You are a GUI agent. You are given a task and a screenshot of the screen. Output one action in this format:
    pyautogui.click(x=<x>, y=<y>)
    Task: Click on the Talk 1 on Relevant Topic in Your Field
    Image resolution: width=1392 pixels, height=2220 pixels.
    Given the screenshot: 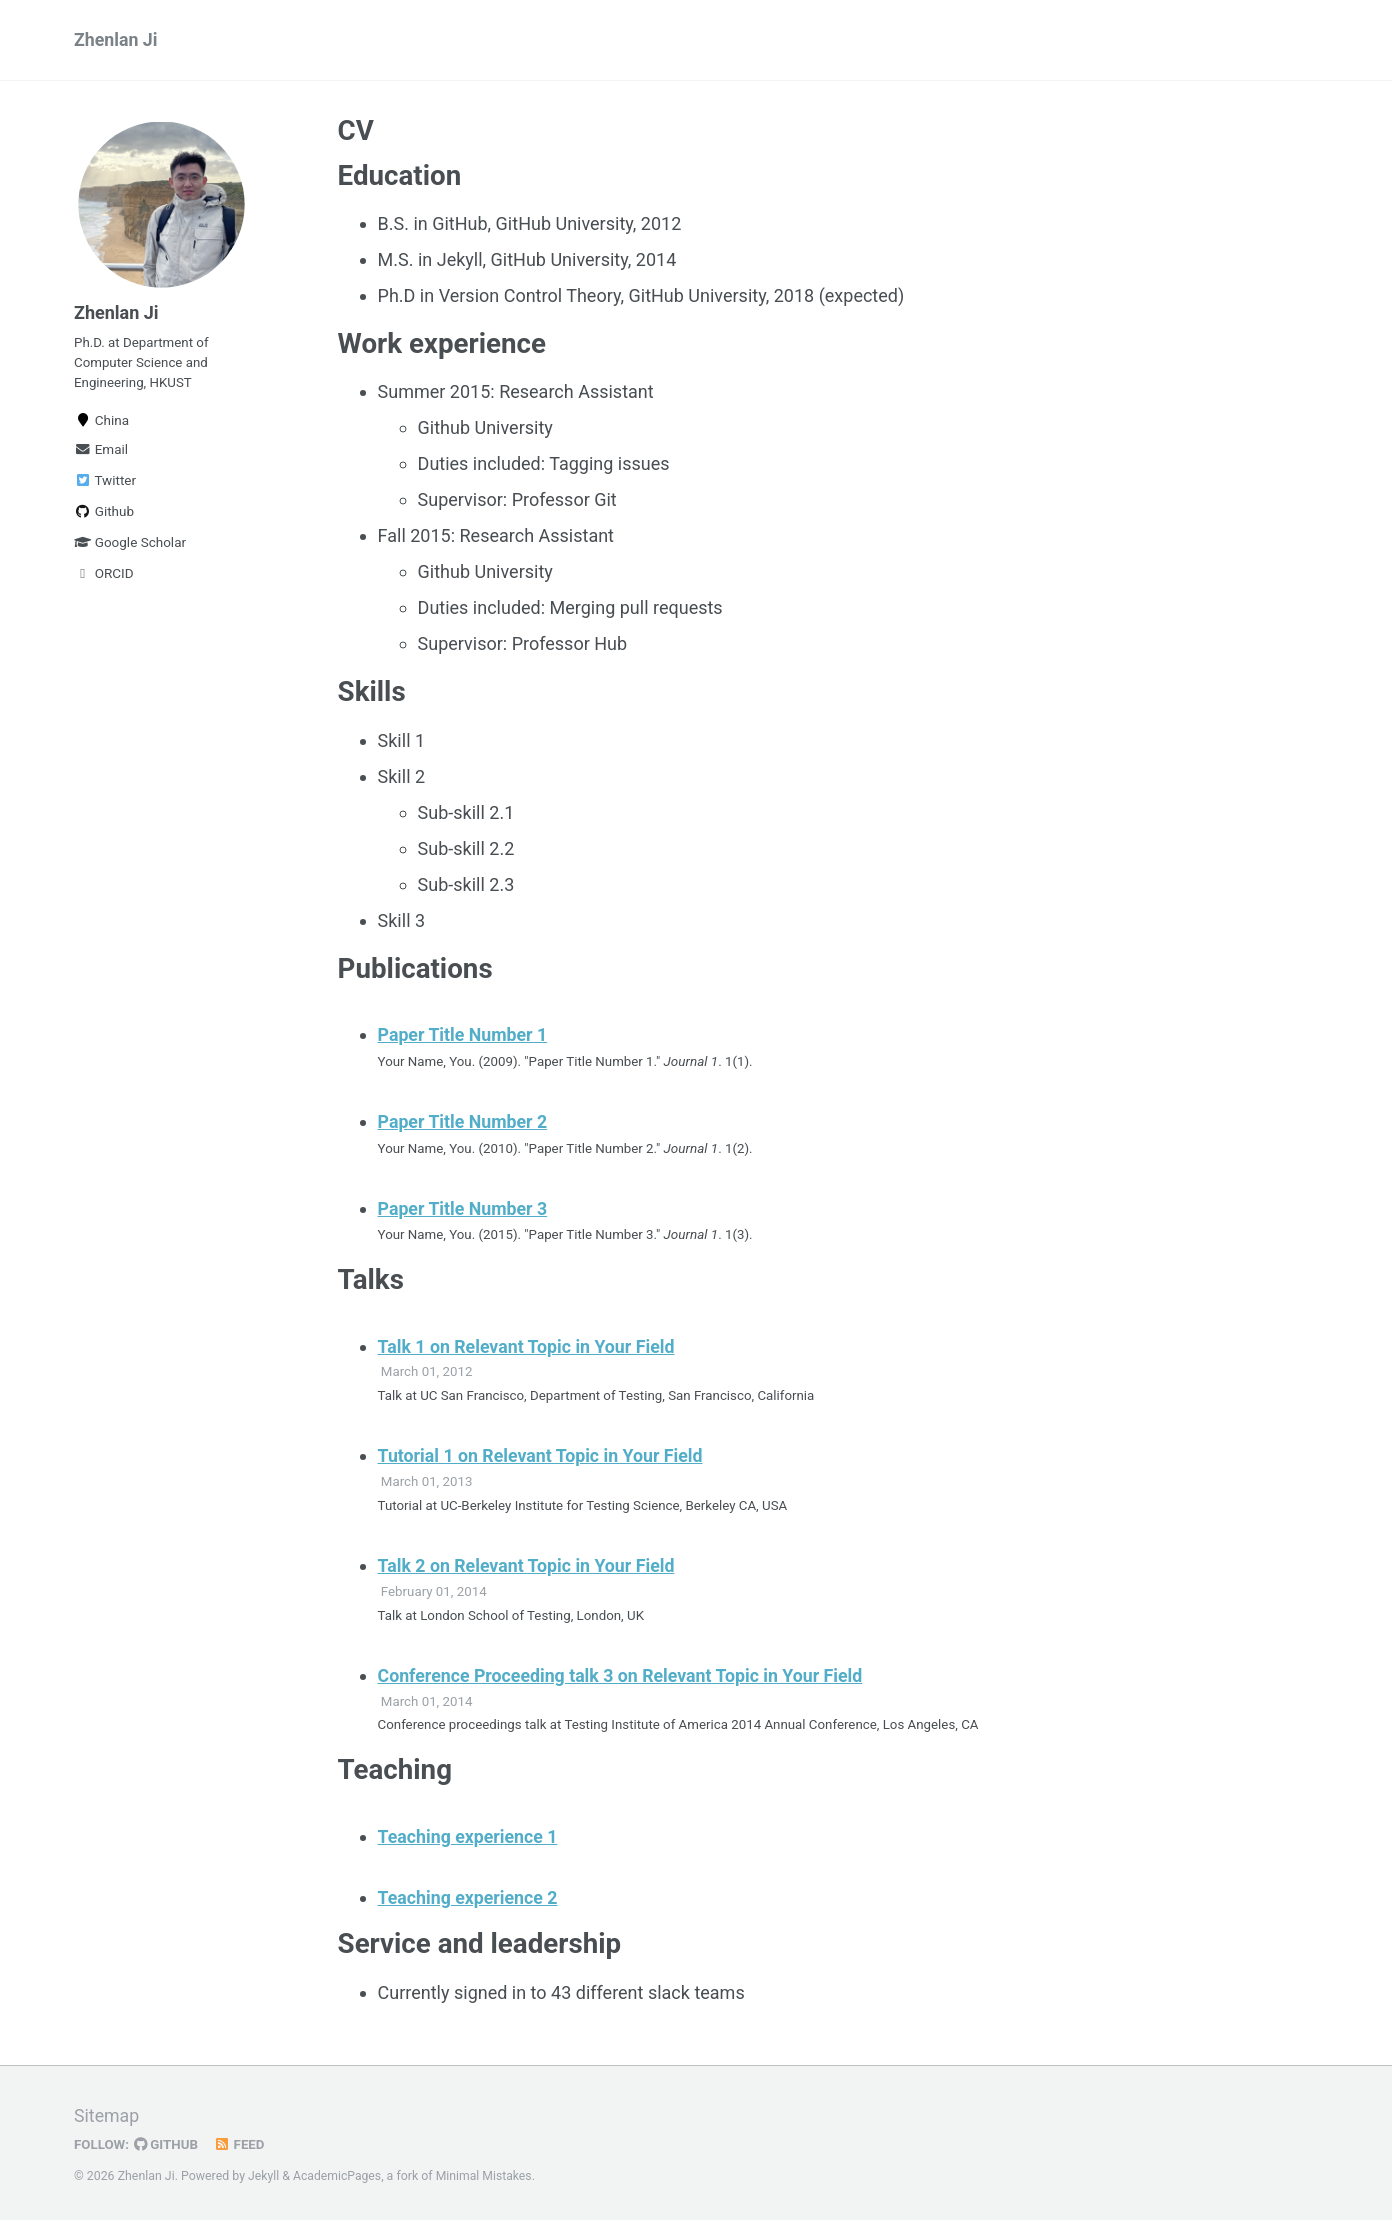 What is the action you would take?
    pyautogui.click(x=528, y=1345)
    